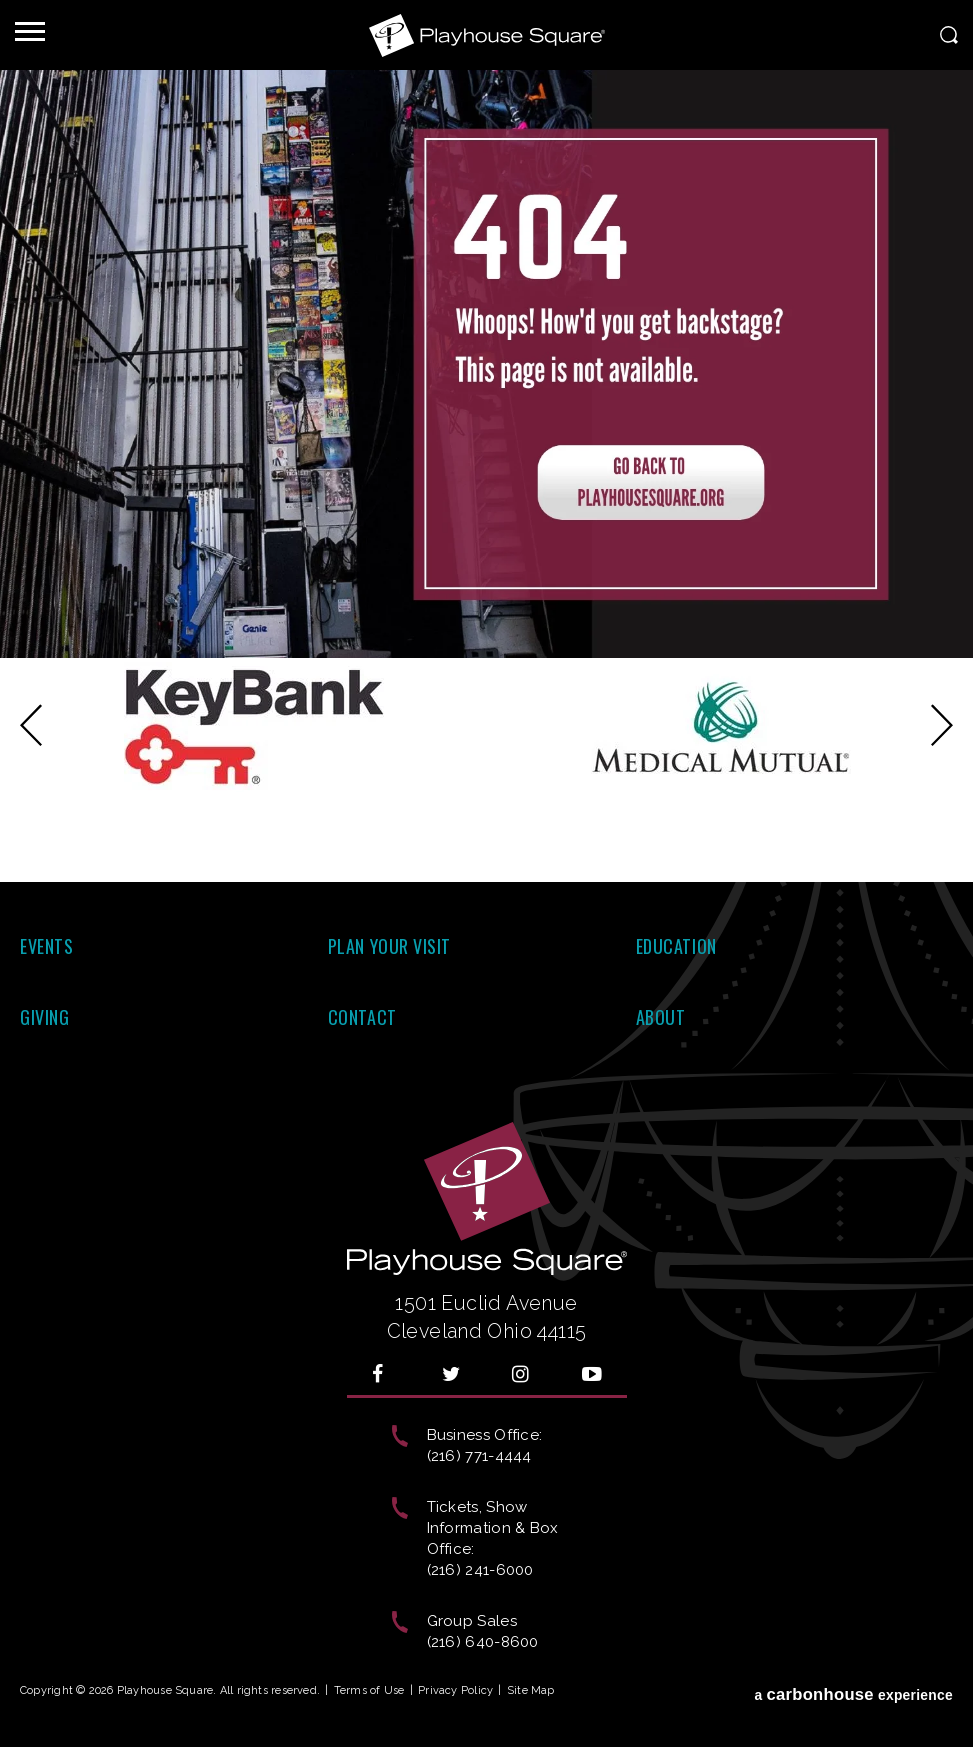  What do you see at coordinates (44, 1017) in the screenshot?
I see `Giving` at bounding box center [44, 1017].